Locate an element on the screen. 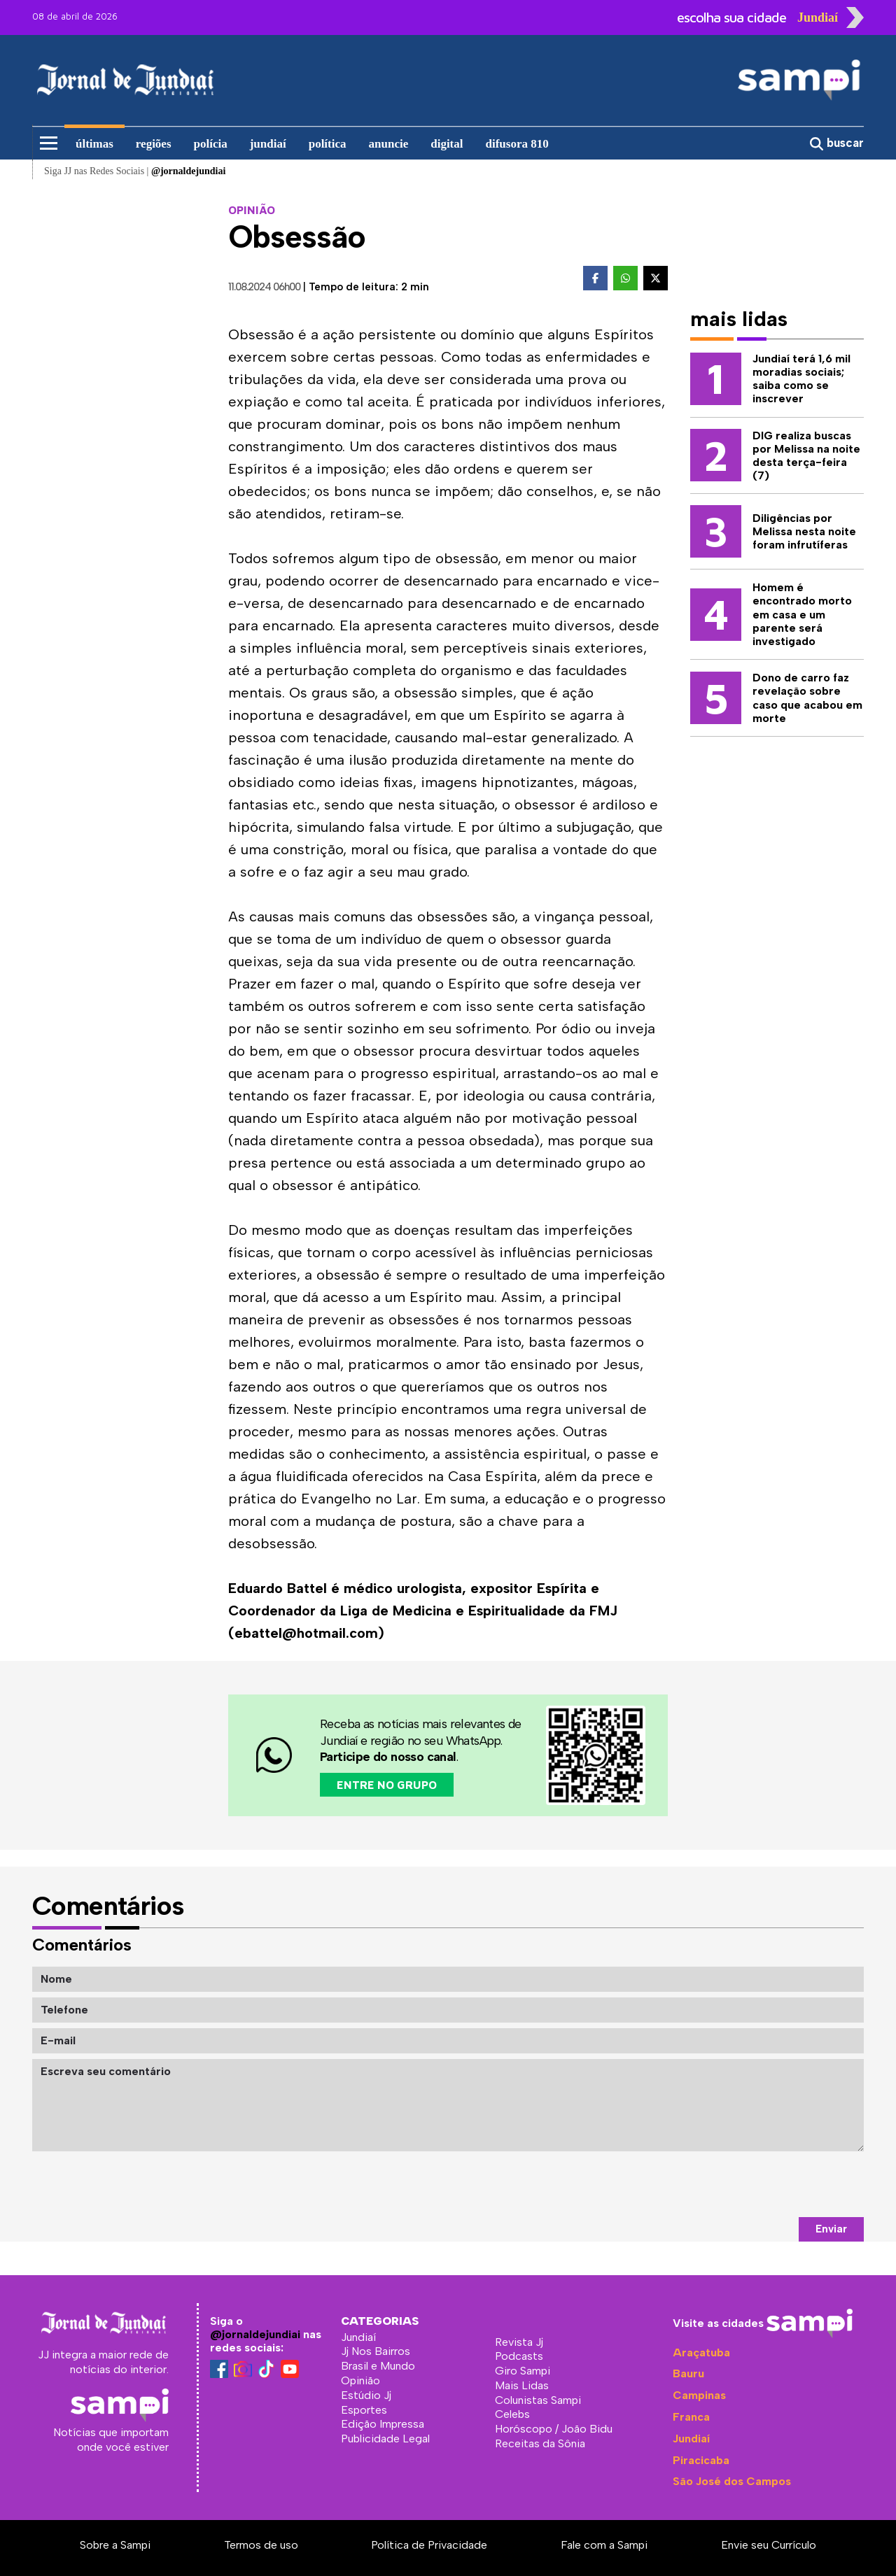 This screenshot has height=2576, width=896. Envie seu Currículo is located at coordinates (768, 2545).